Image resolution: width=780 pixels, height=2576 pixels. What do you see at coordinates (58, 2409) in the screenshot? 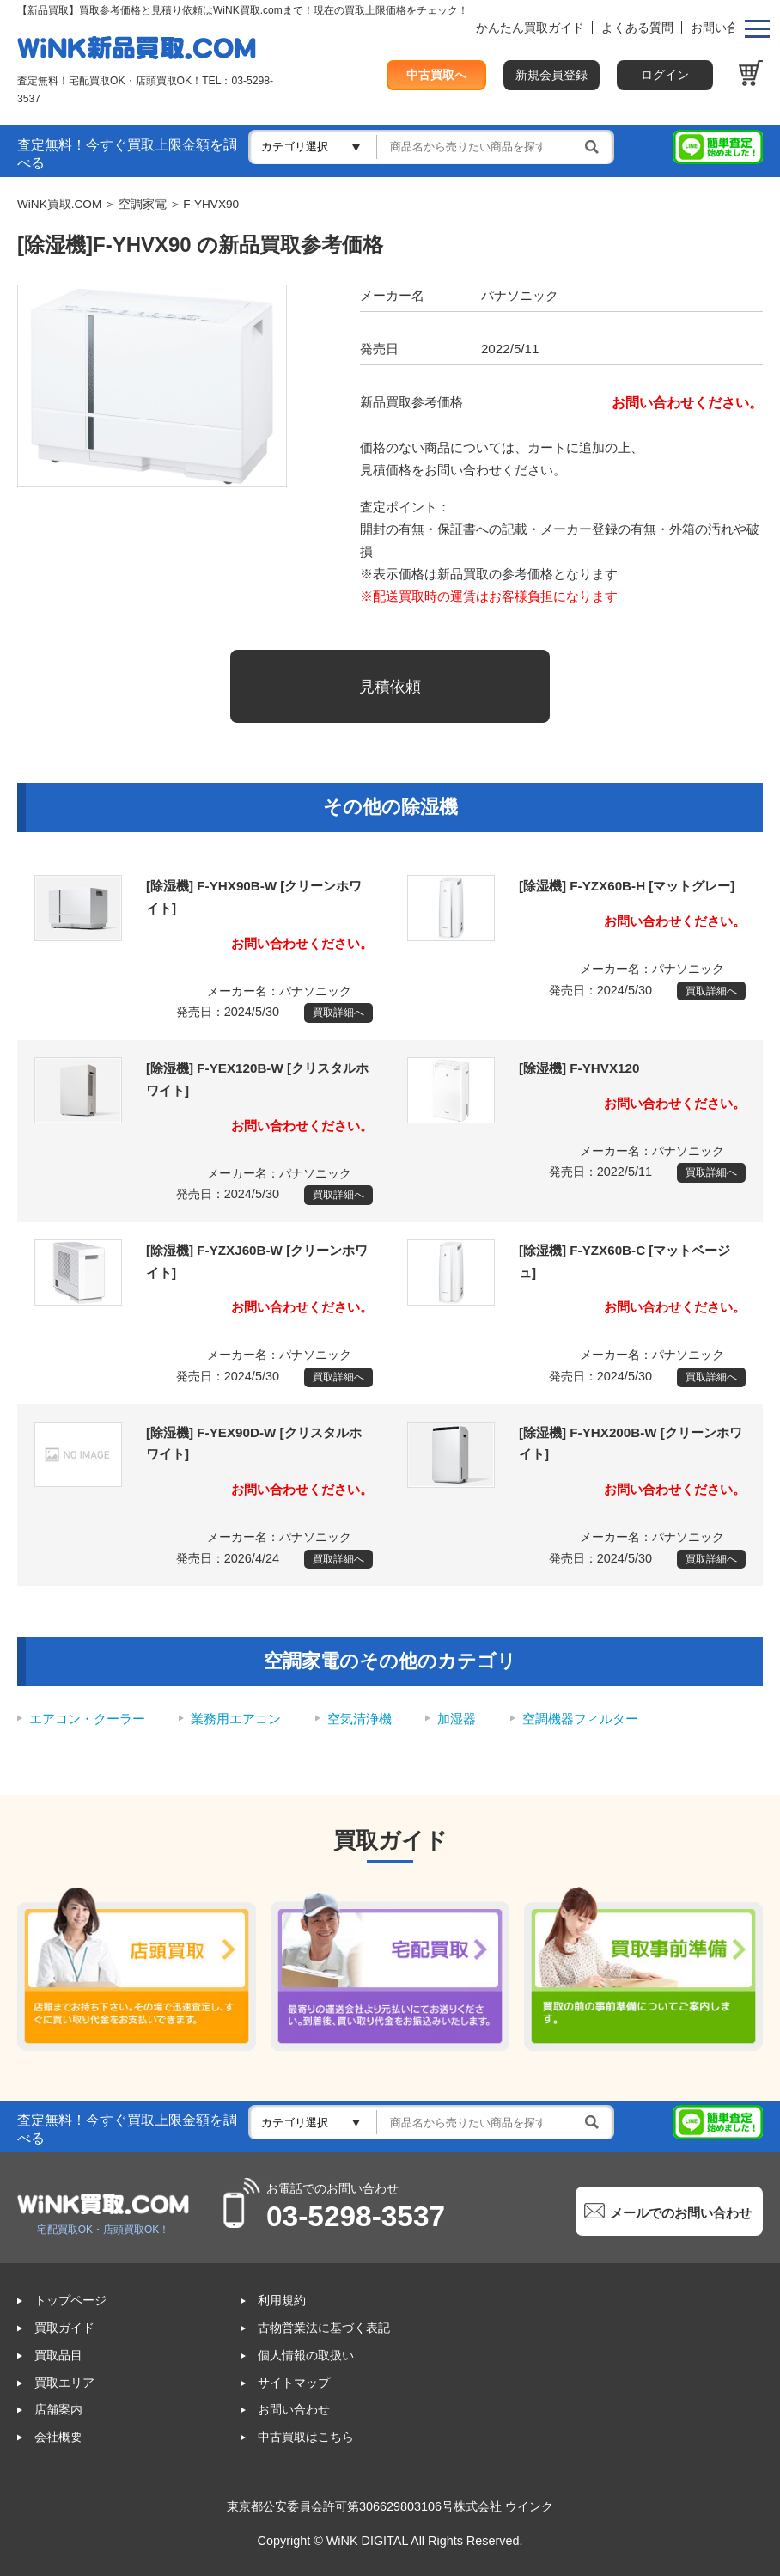
I see `店舗案内` at bounding box center [58, 2409].